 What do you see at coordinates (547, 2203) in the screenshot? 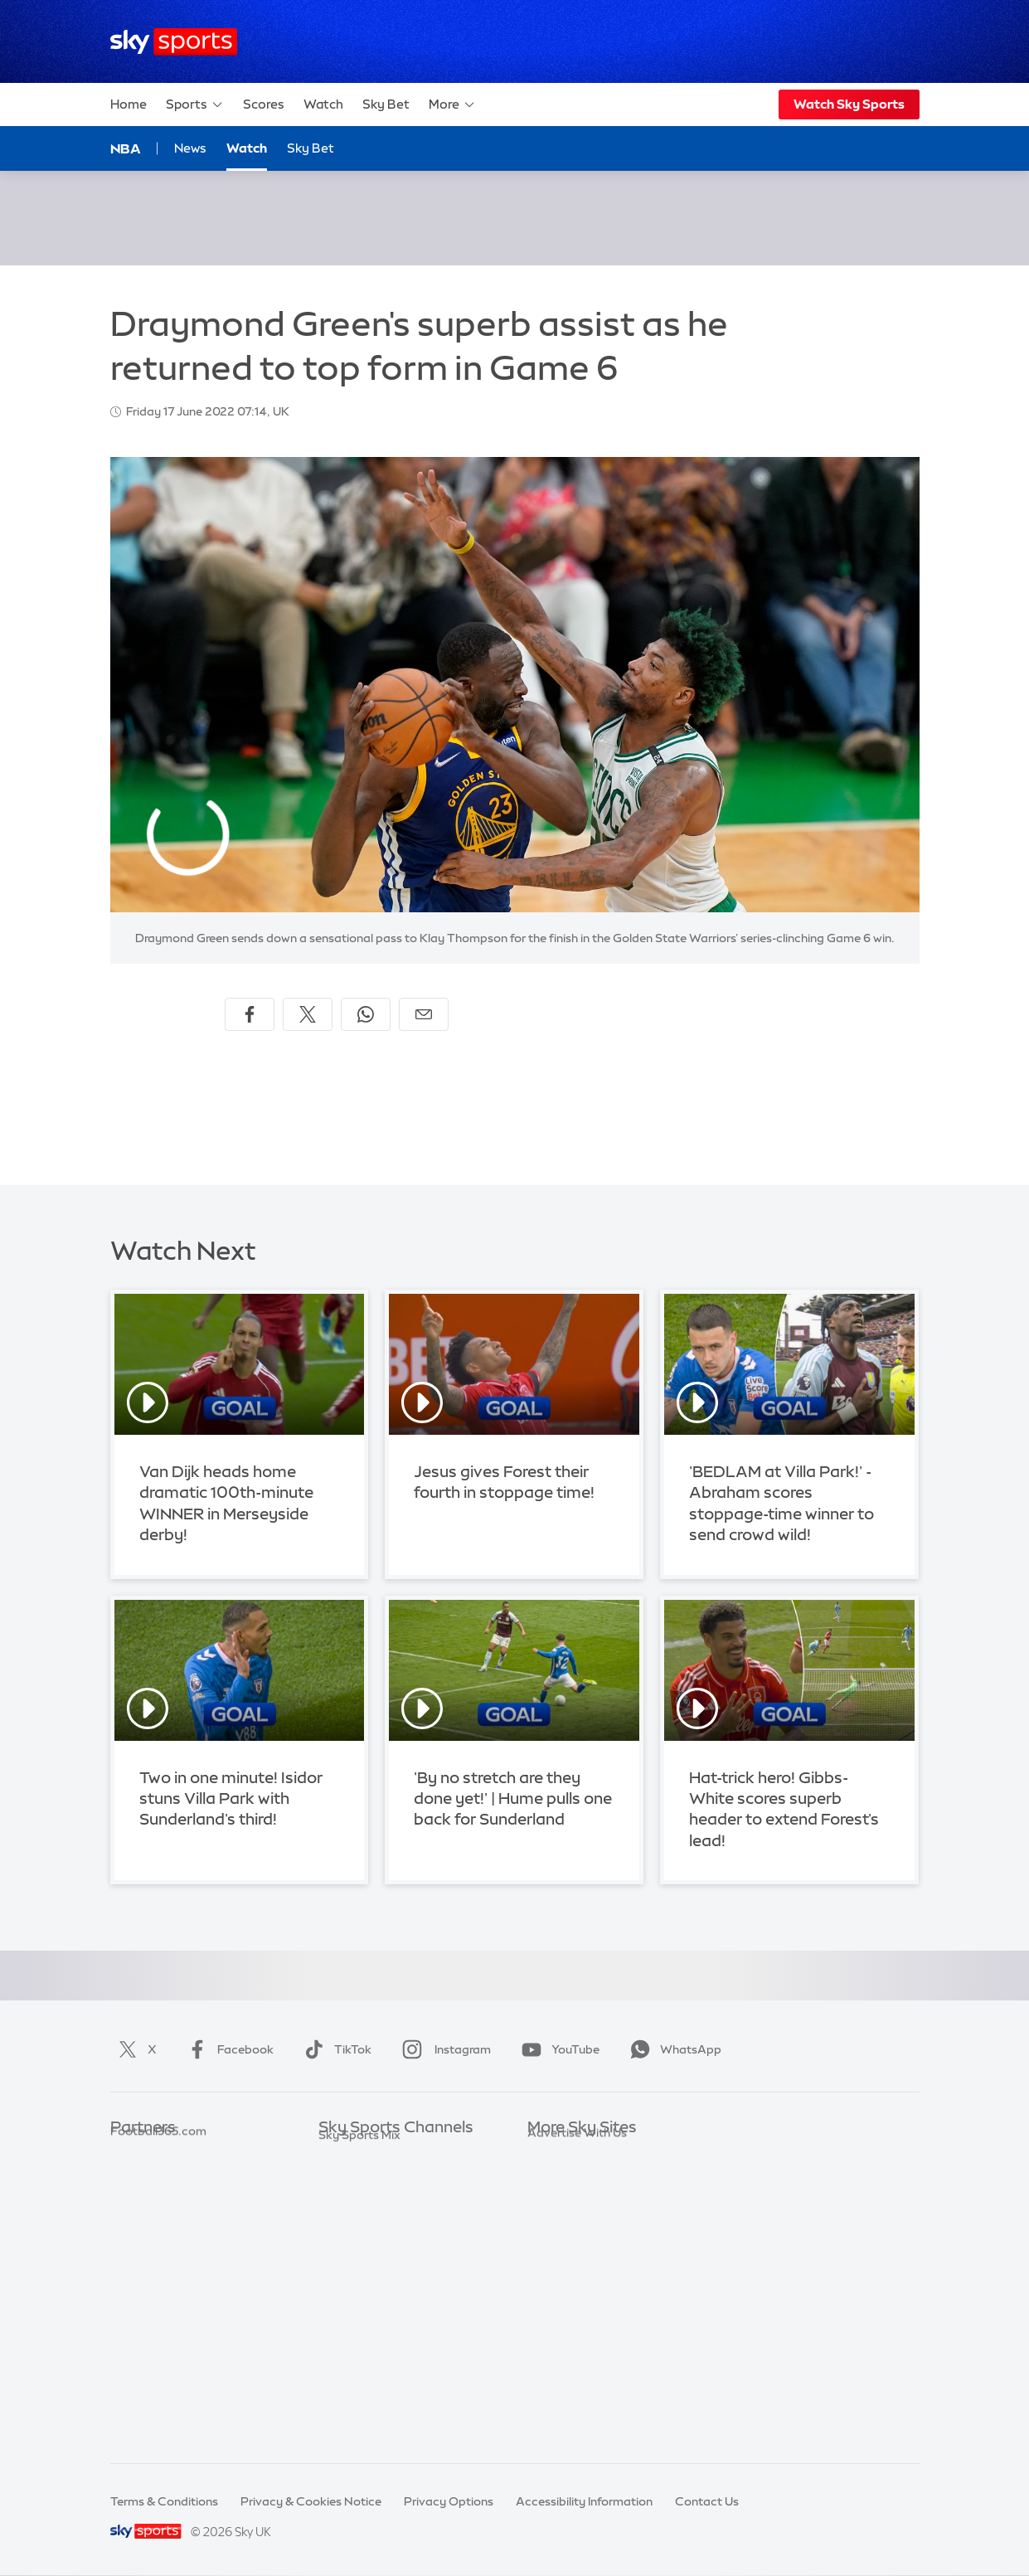
I see `Sky Go` at bounding box center [547, 2203].